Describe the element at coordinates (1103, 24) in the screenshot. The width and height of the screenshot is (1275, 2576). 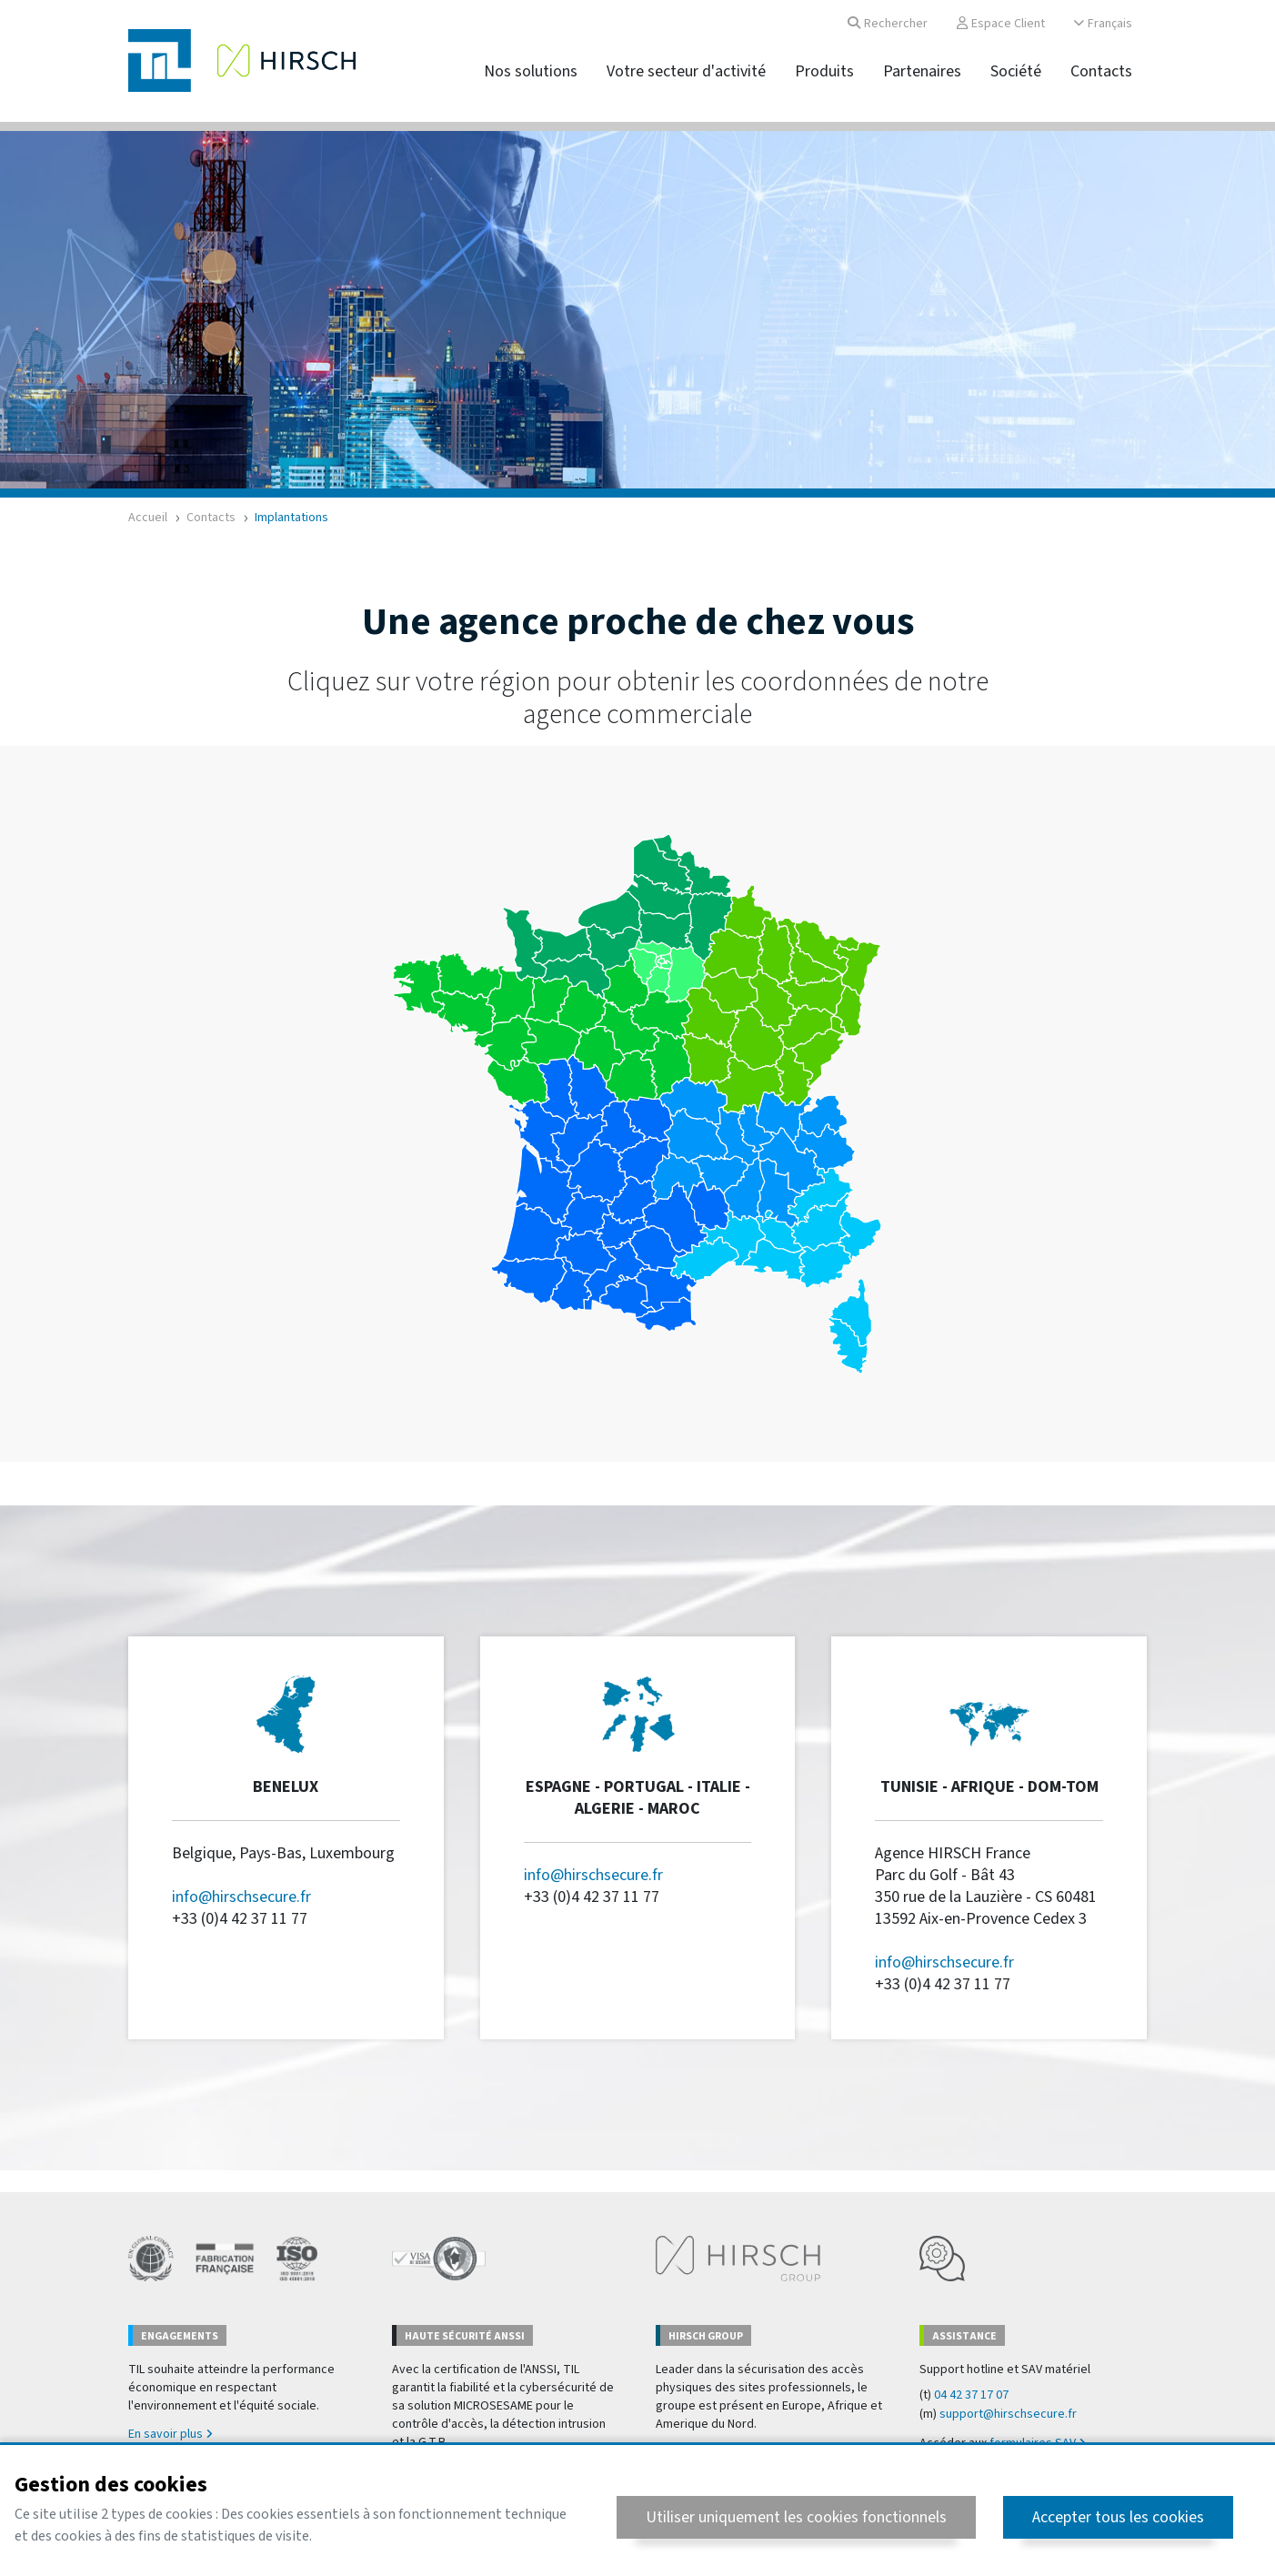
I see `Français [button]` at that location.